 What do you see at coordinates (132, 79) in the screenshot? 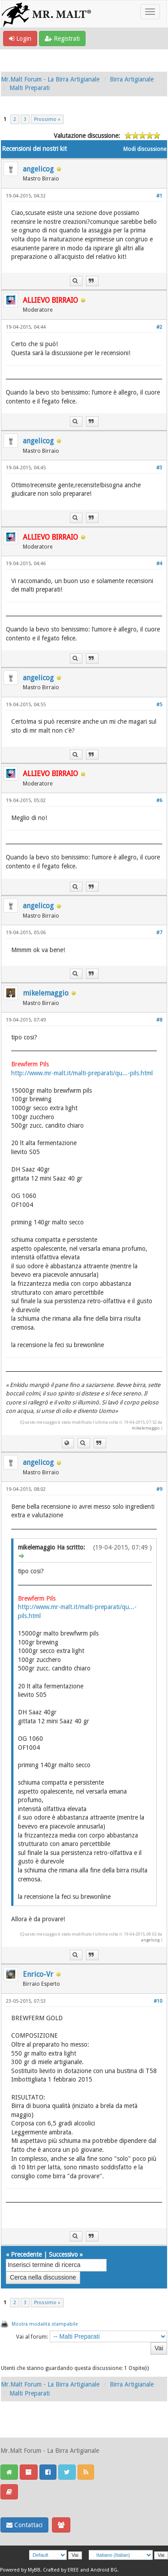
I see `Birra Artigianale` at bounding box center [132, 79].